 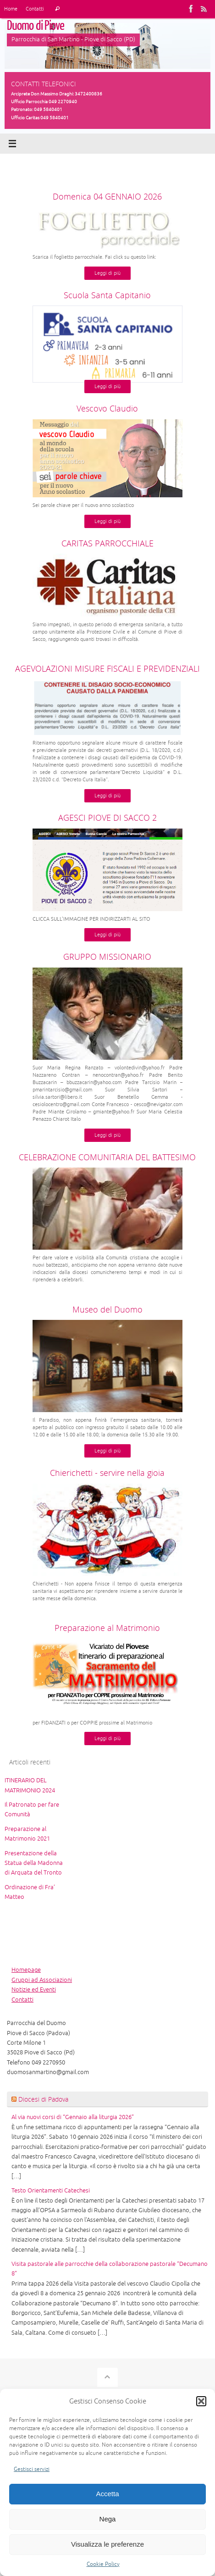 I want to click on Contatti, so click(x=35, y=9).